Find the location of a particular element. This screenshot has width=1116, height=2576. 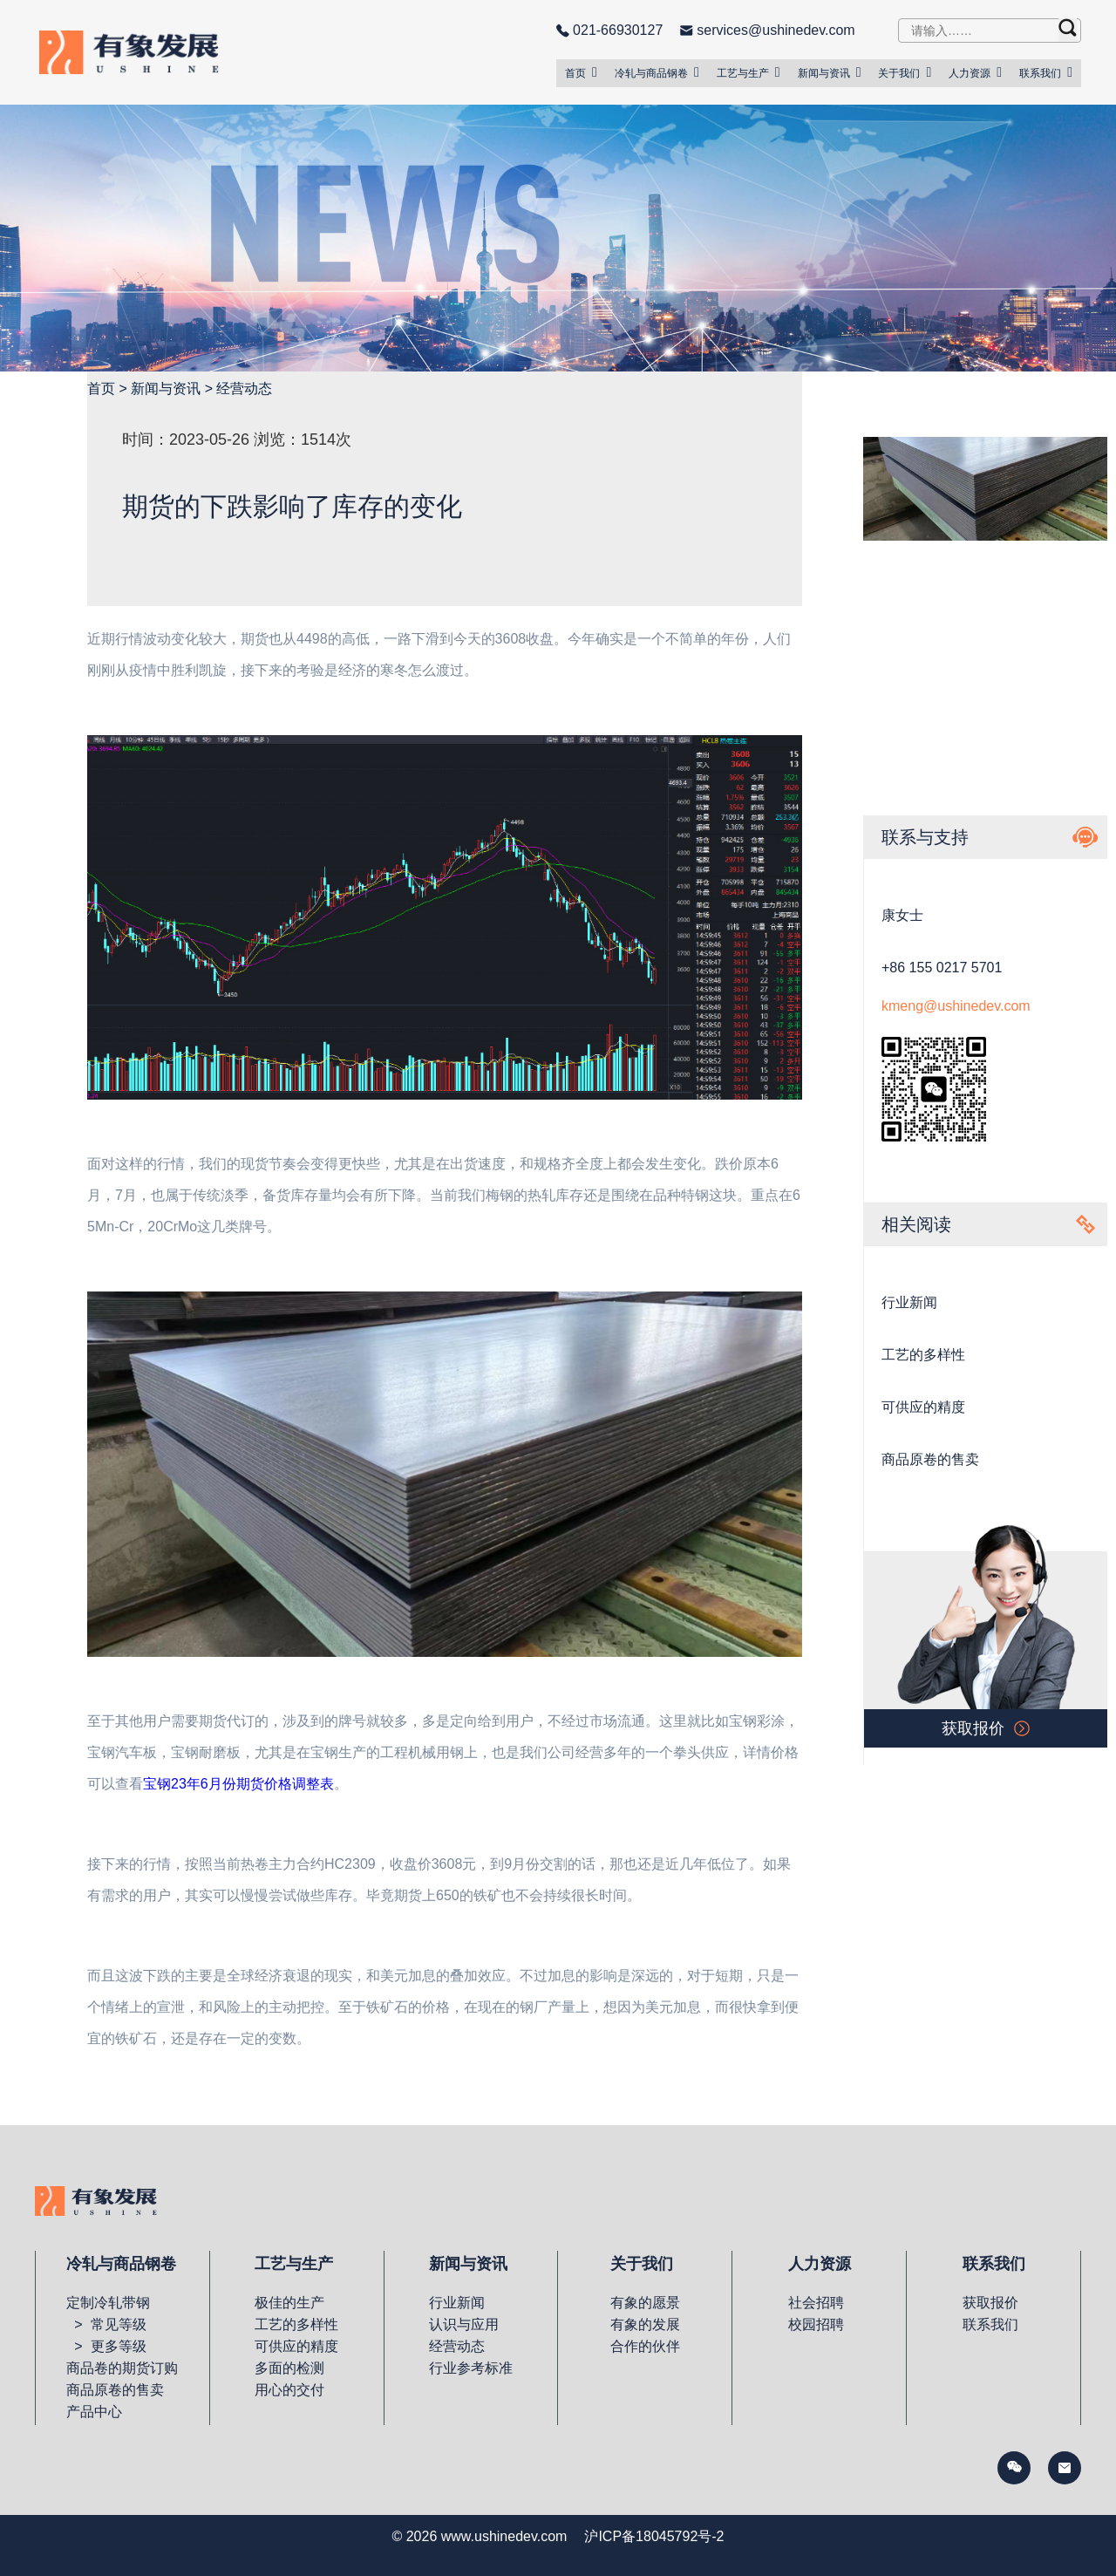

康女士 is located at coordinates (902, 915).